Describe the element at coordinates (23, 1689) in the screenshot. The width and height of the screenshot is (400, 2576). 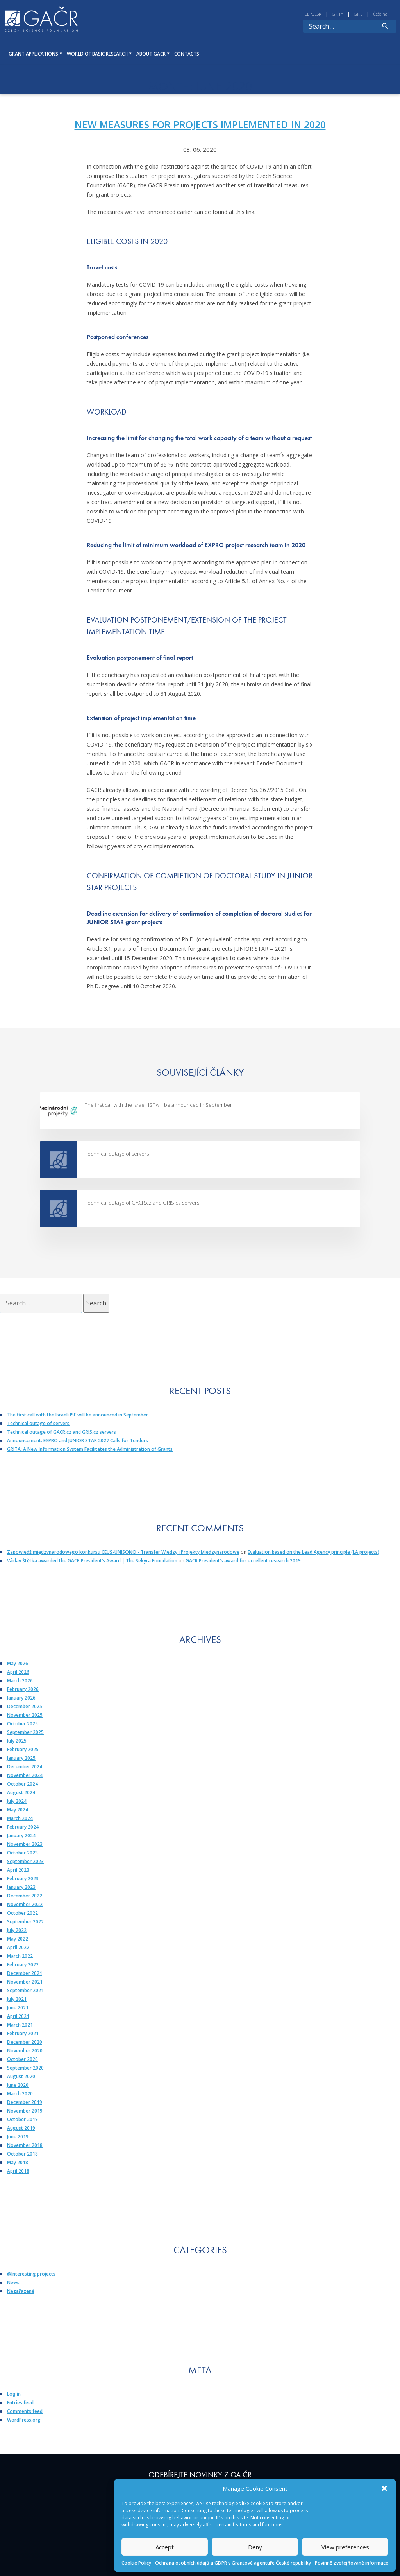
I see `February 2026` at that location.